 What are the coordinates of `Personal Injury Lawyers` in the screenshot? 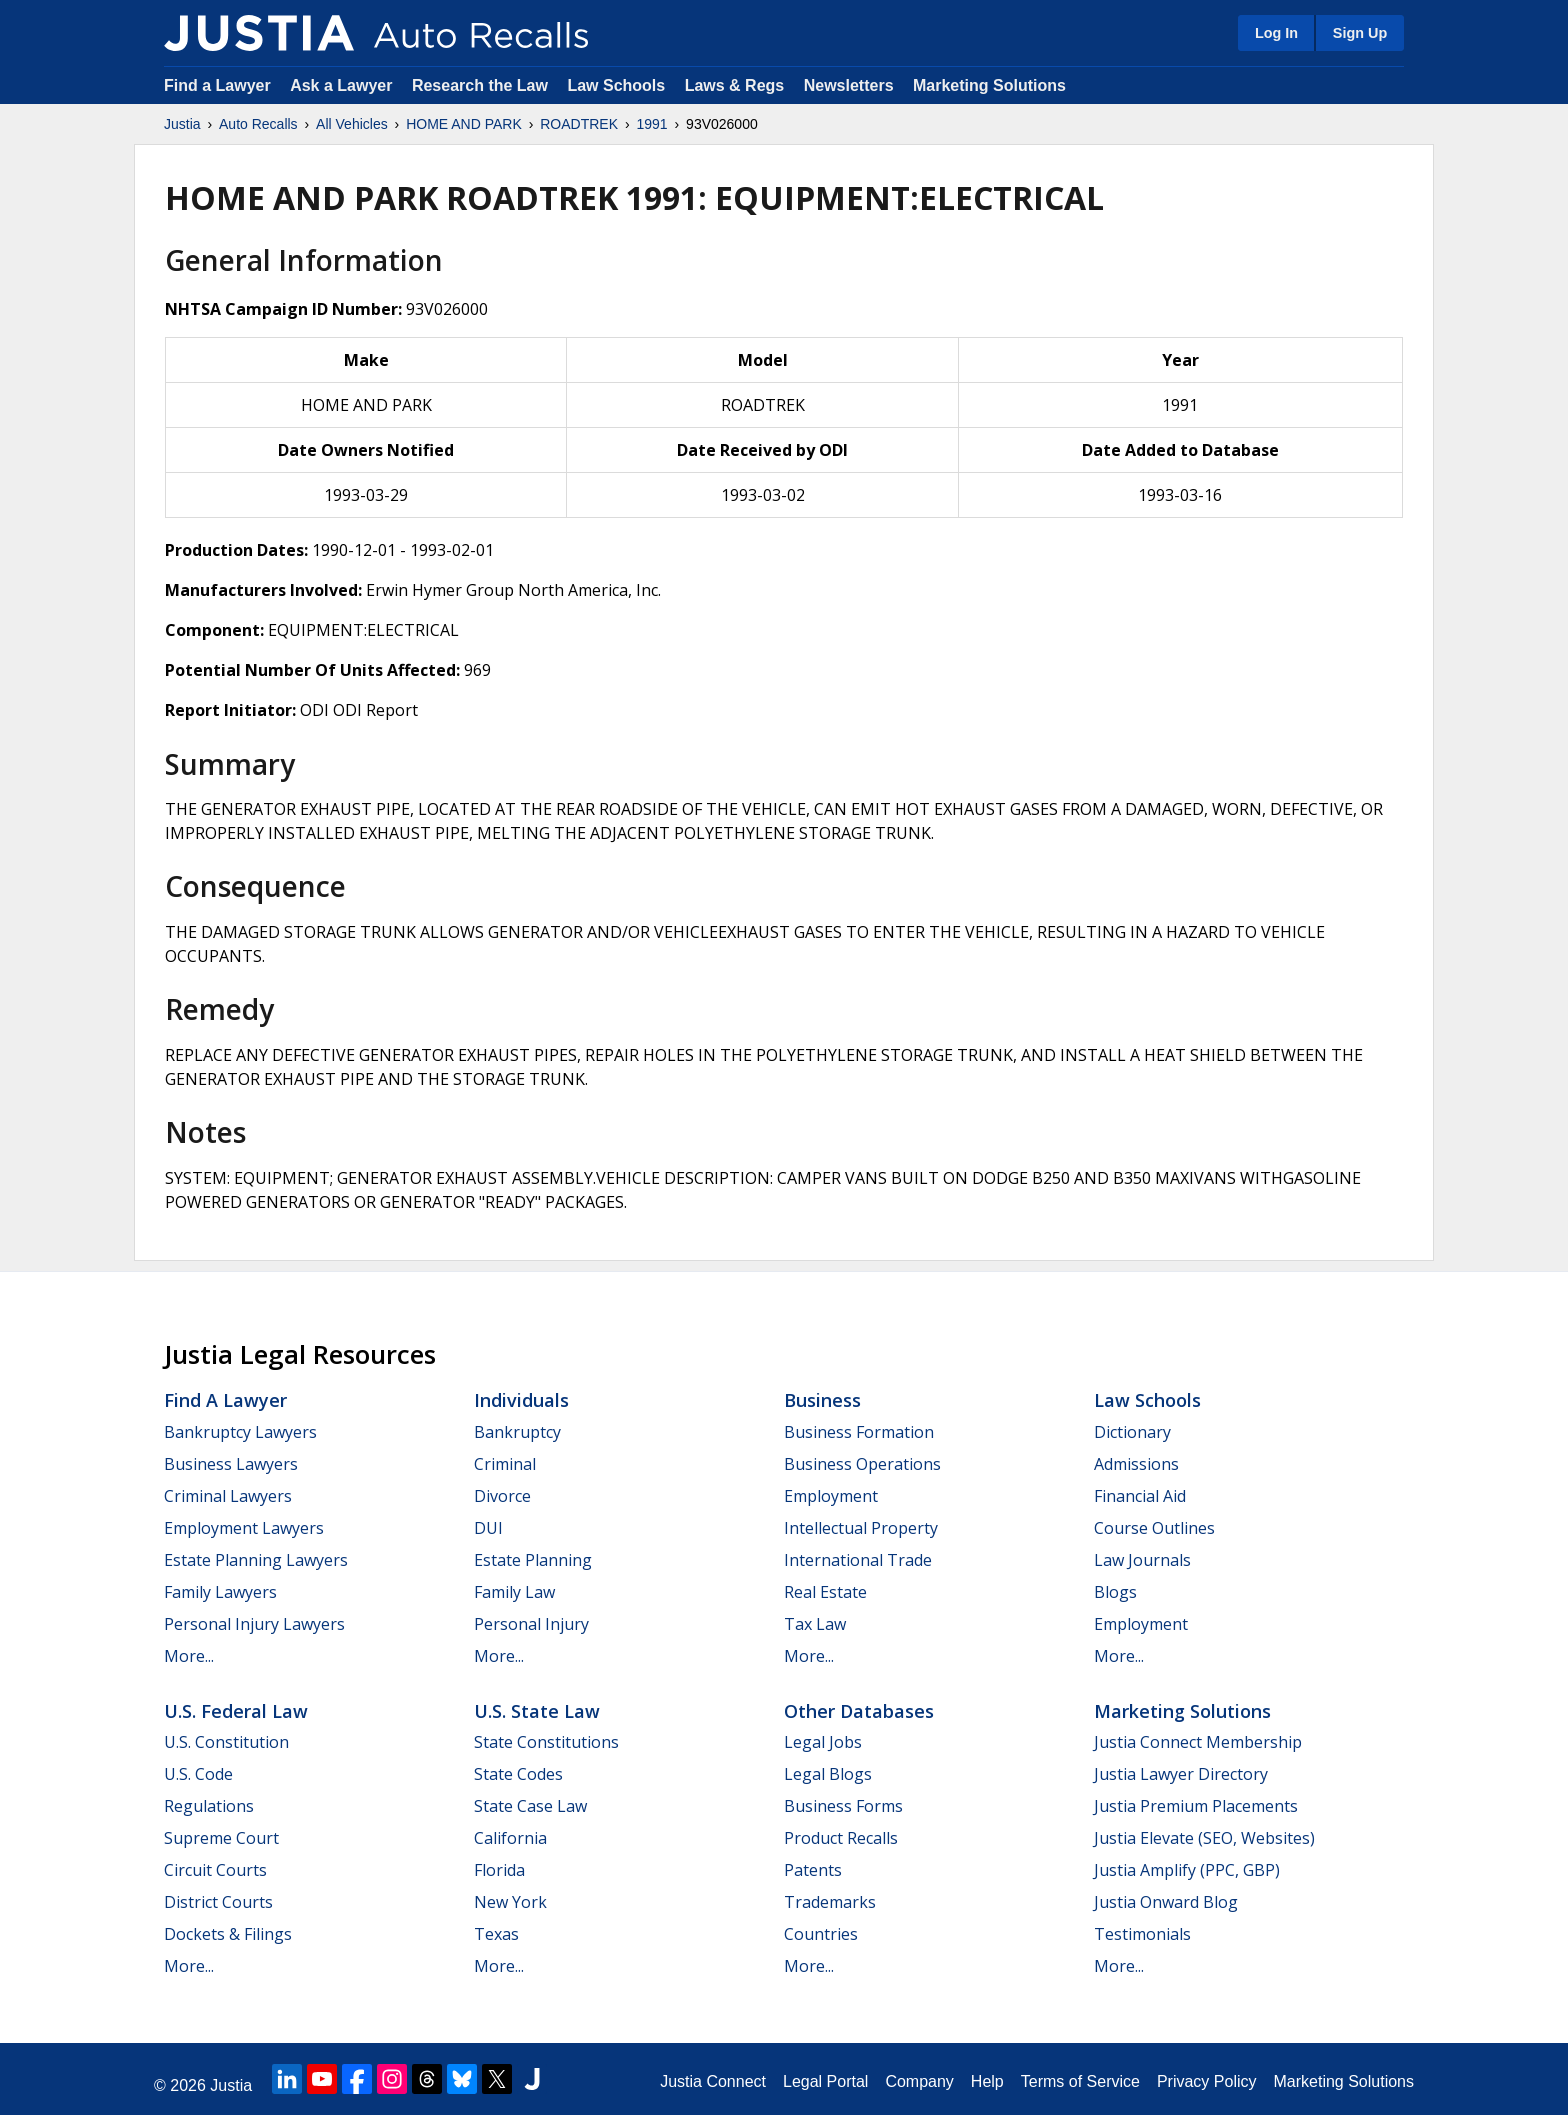 It's located at (254, 1624).